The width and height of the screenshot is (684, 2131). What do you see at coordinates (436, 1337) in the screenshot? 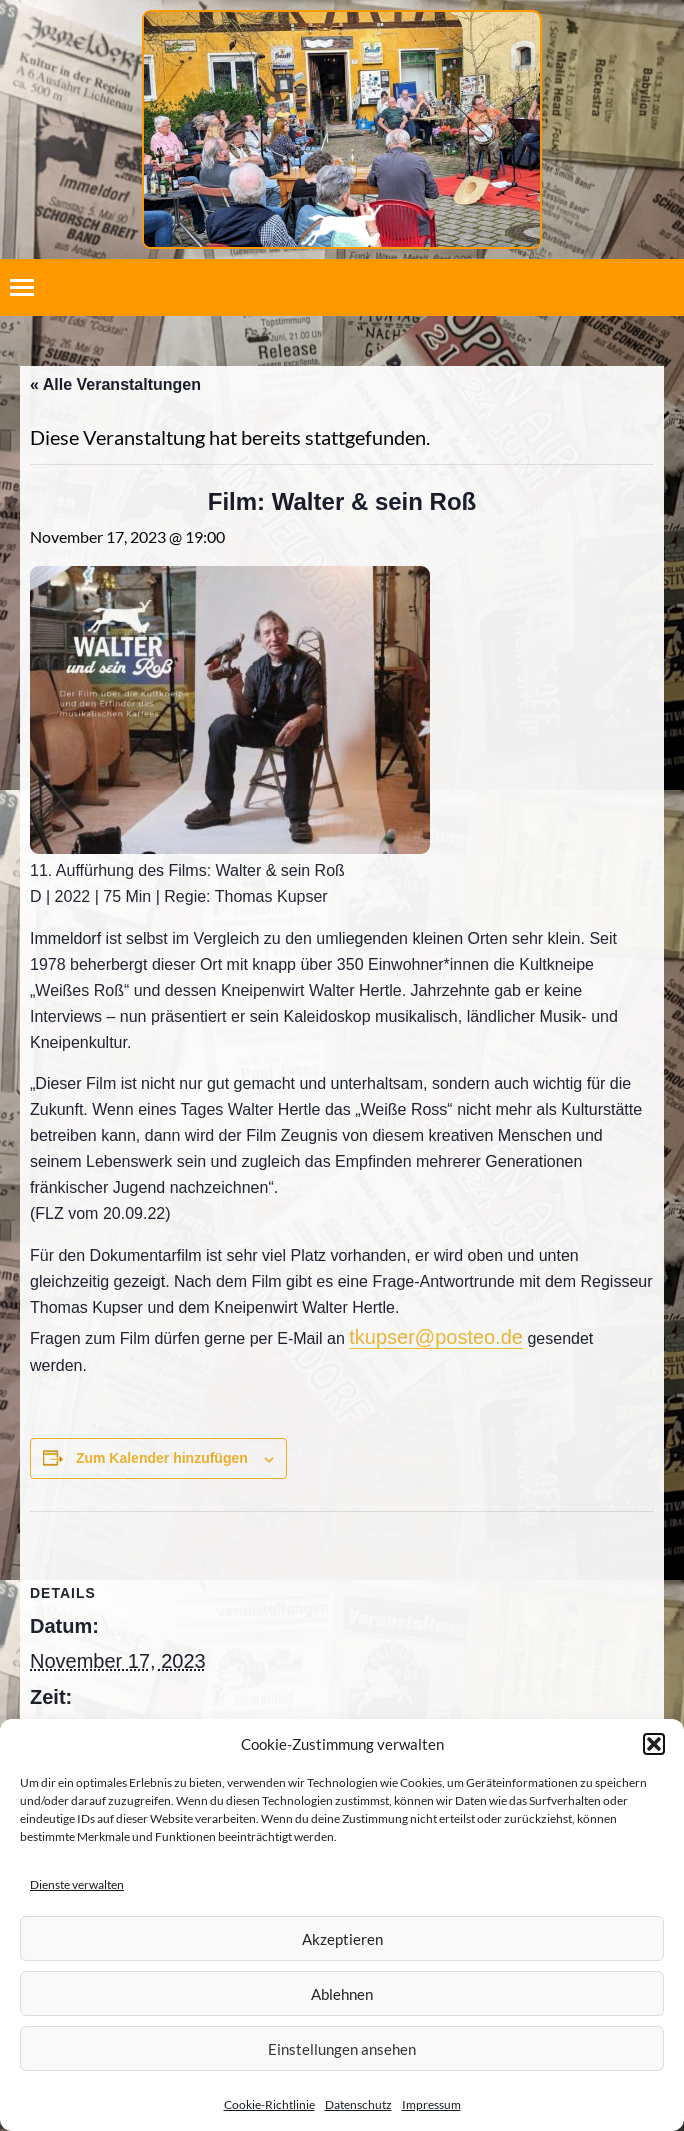
I see `tkupser@posteo.de` at bounding box center [436, 1337].